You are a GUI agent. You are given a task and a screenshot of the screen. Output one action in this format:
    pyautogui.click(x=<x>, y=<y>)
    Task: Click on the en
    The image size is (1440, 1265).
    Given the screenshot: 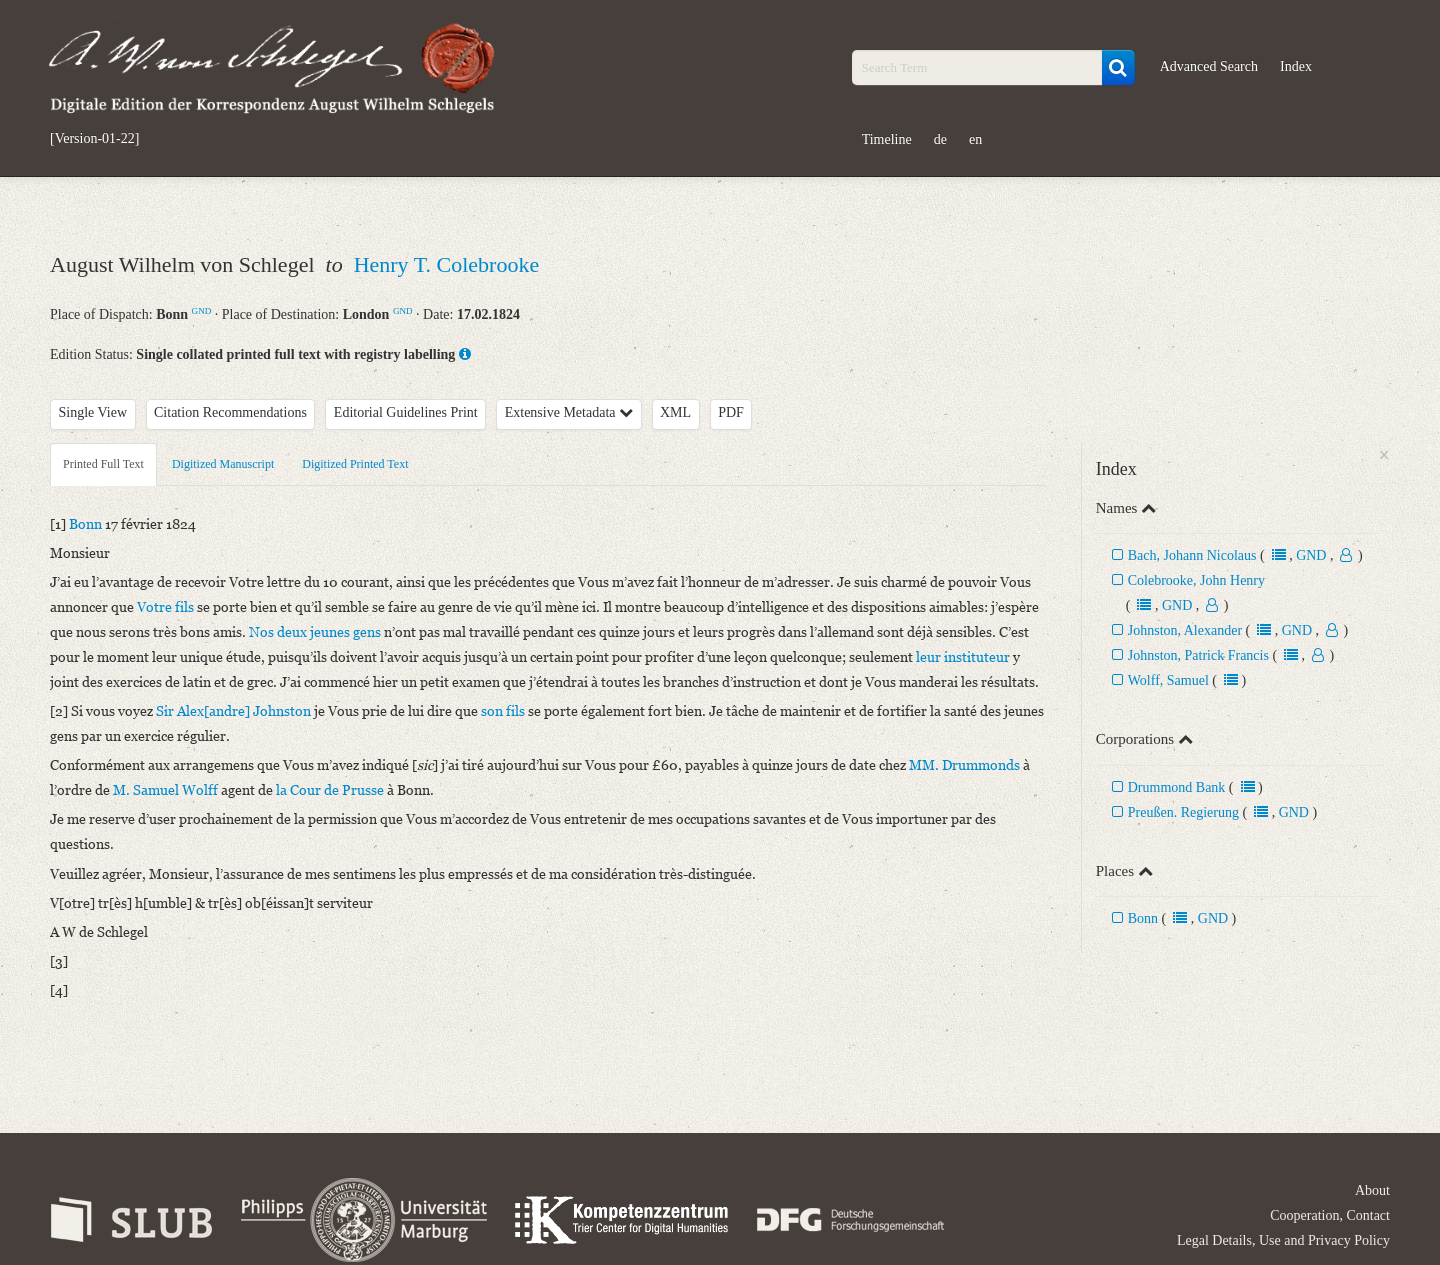 What is the action you would take?
    pyautogui.click(x=975, y=139)
    